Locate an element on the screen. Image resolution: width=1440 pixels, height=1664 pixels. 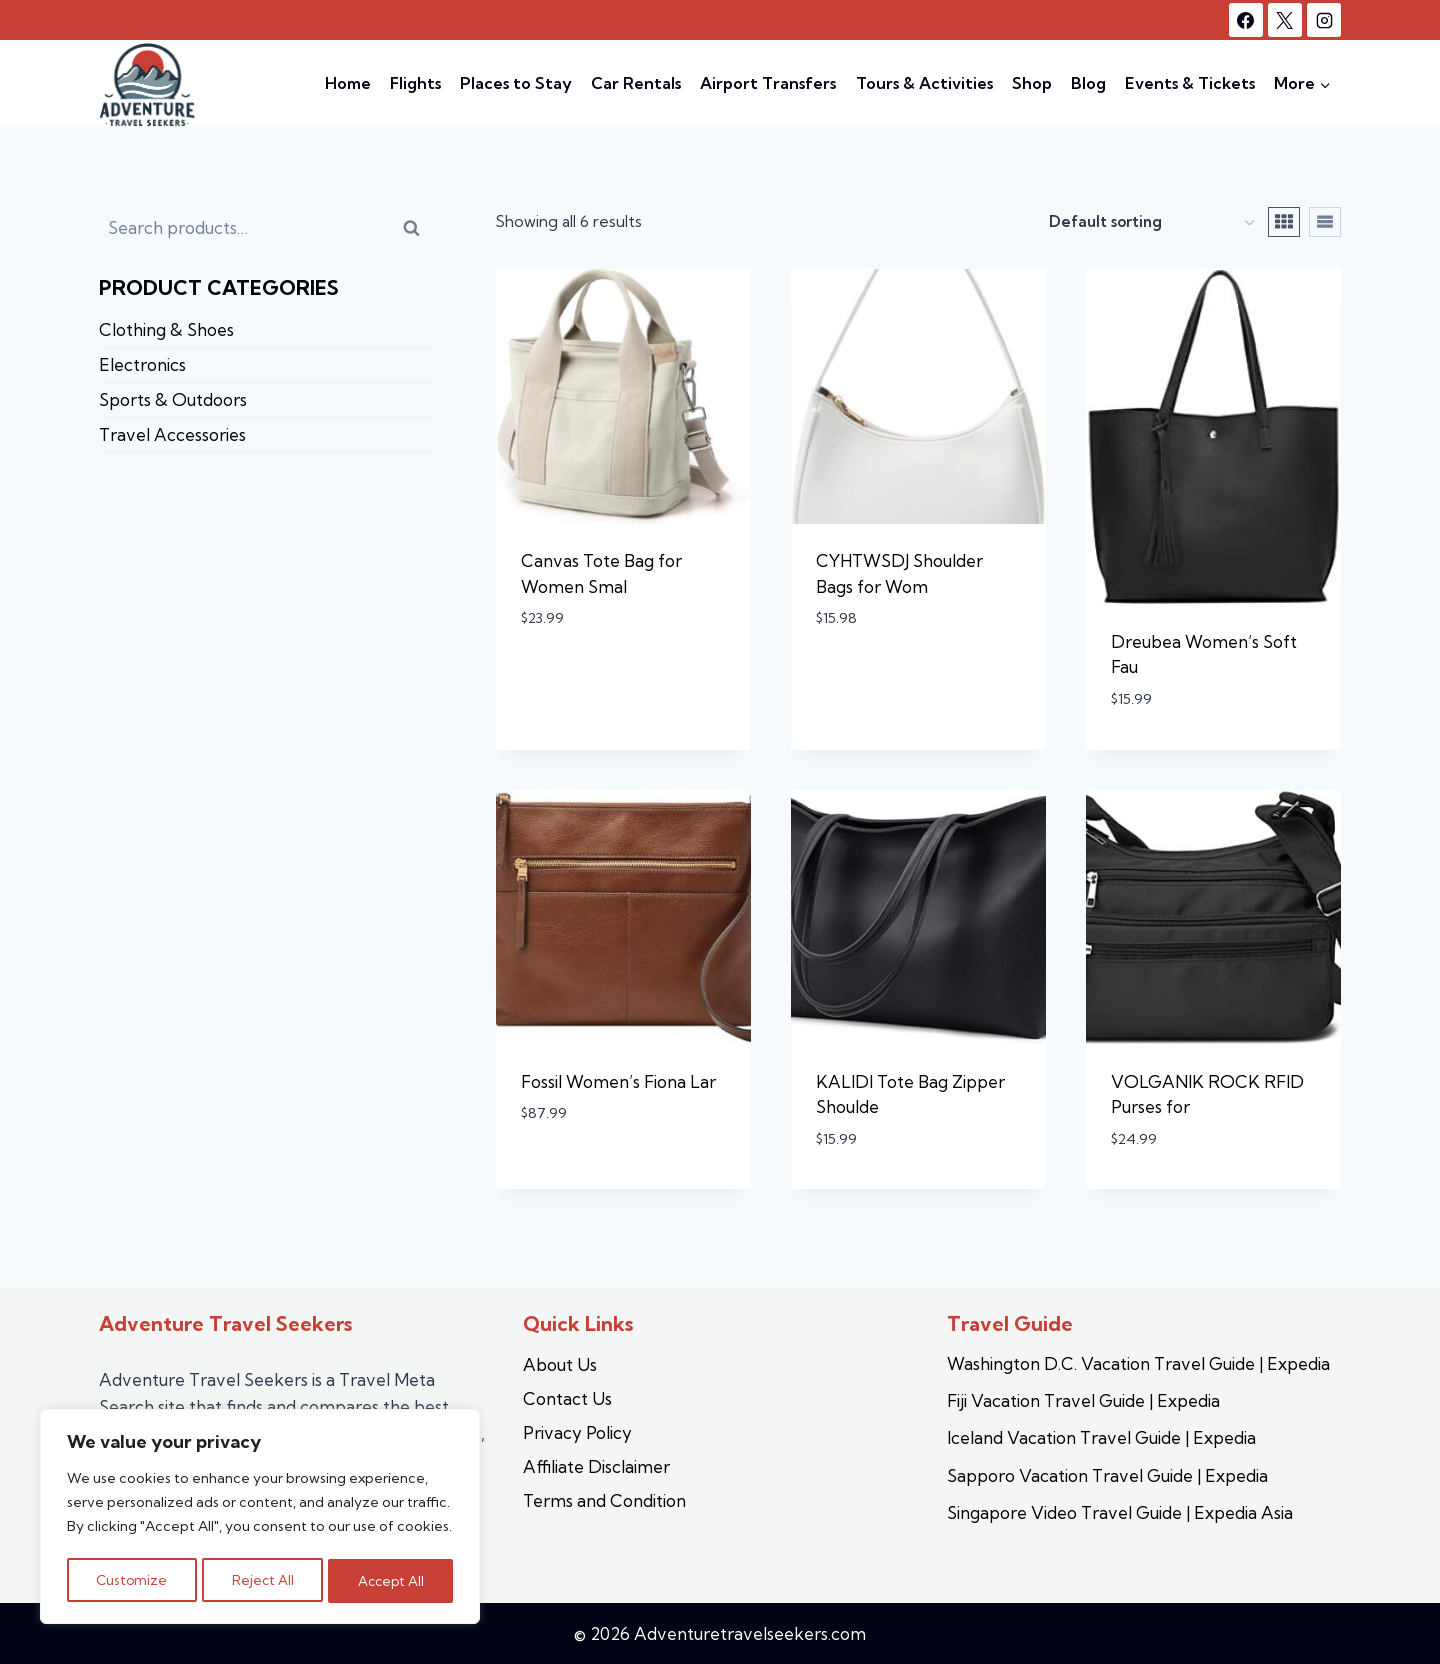
About Us is located at coordinates (560, 1364).